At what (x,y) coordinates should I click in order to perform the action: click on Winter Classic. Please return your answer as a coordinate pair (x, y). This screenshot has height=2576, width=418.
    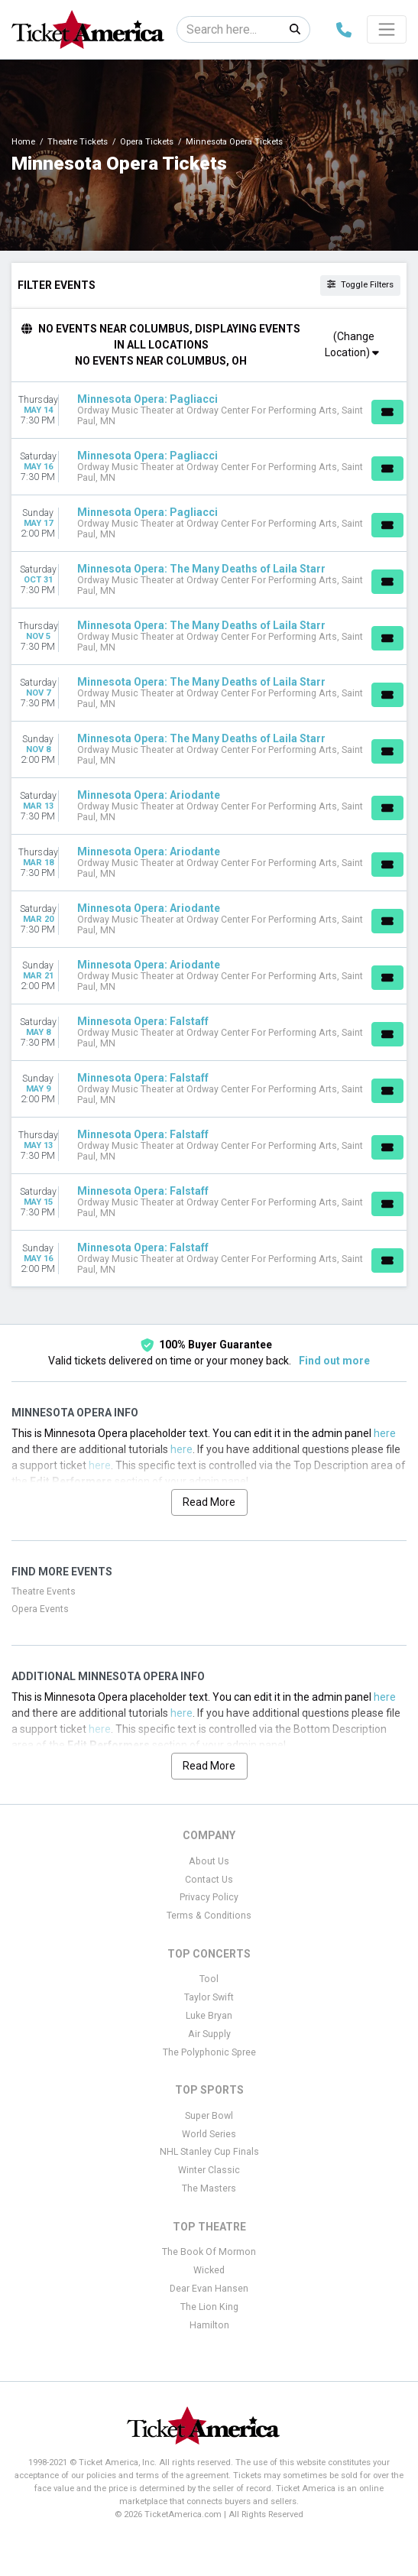
    Looking at the image, I should click on (209, 2170).